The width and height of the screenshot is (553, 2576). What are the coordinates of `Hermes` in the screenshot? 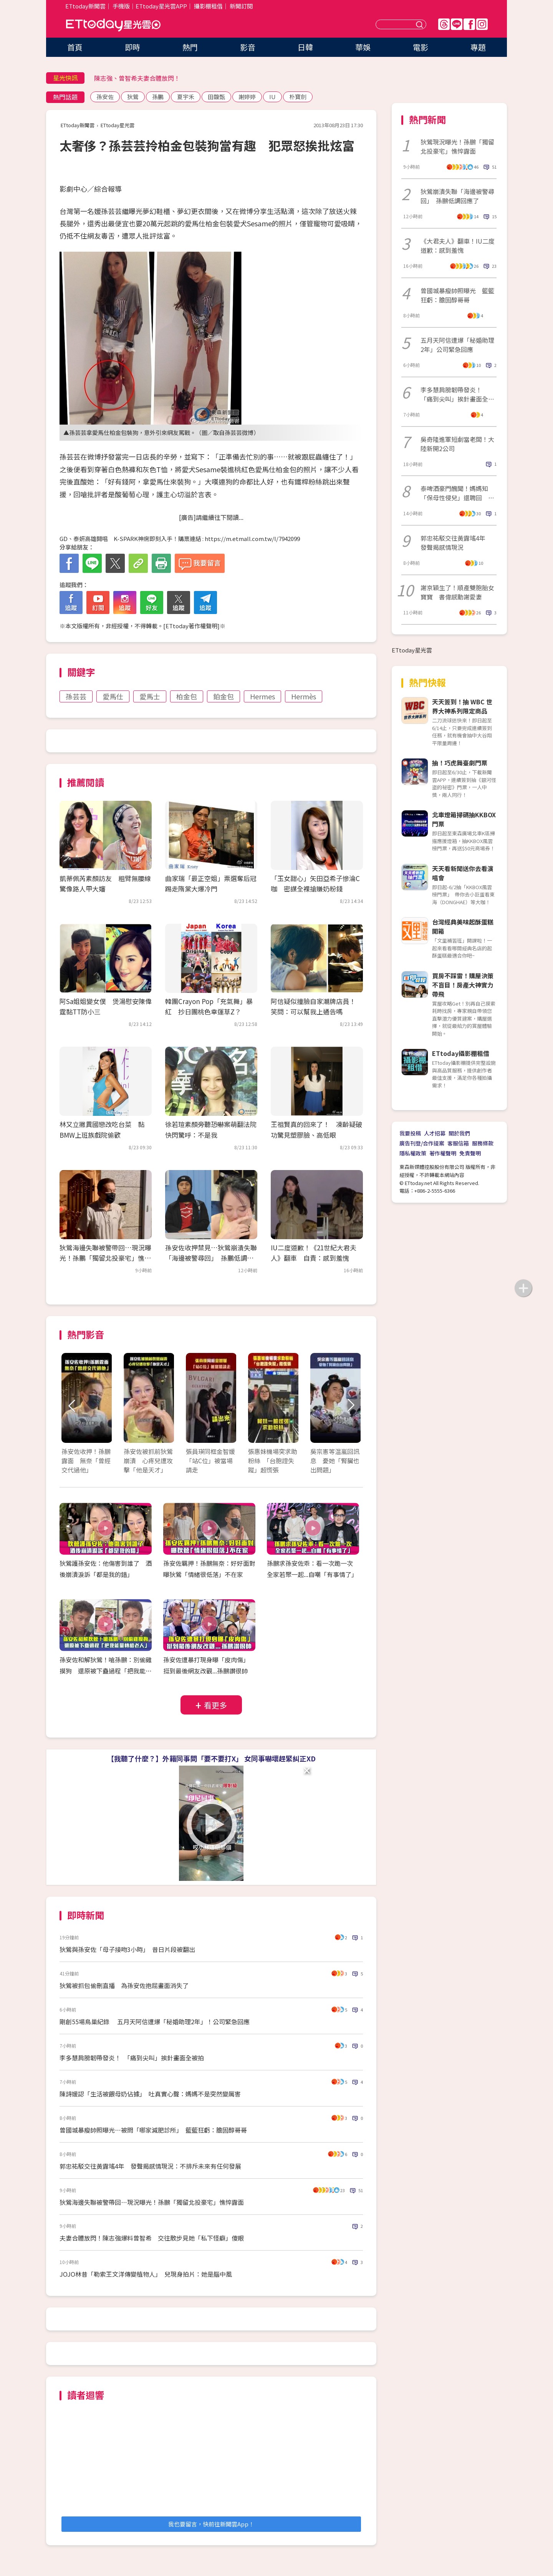 It's located at (262, 696).